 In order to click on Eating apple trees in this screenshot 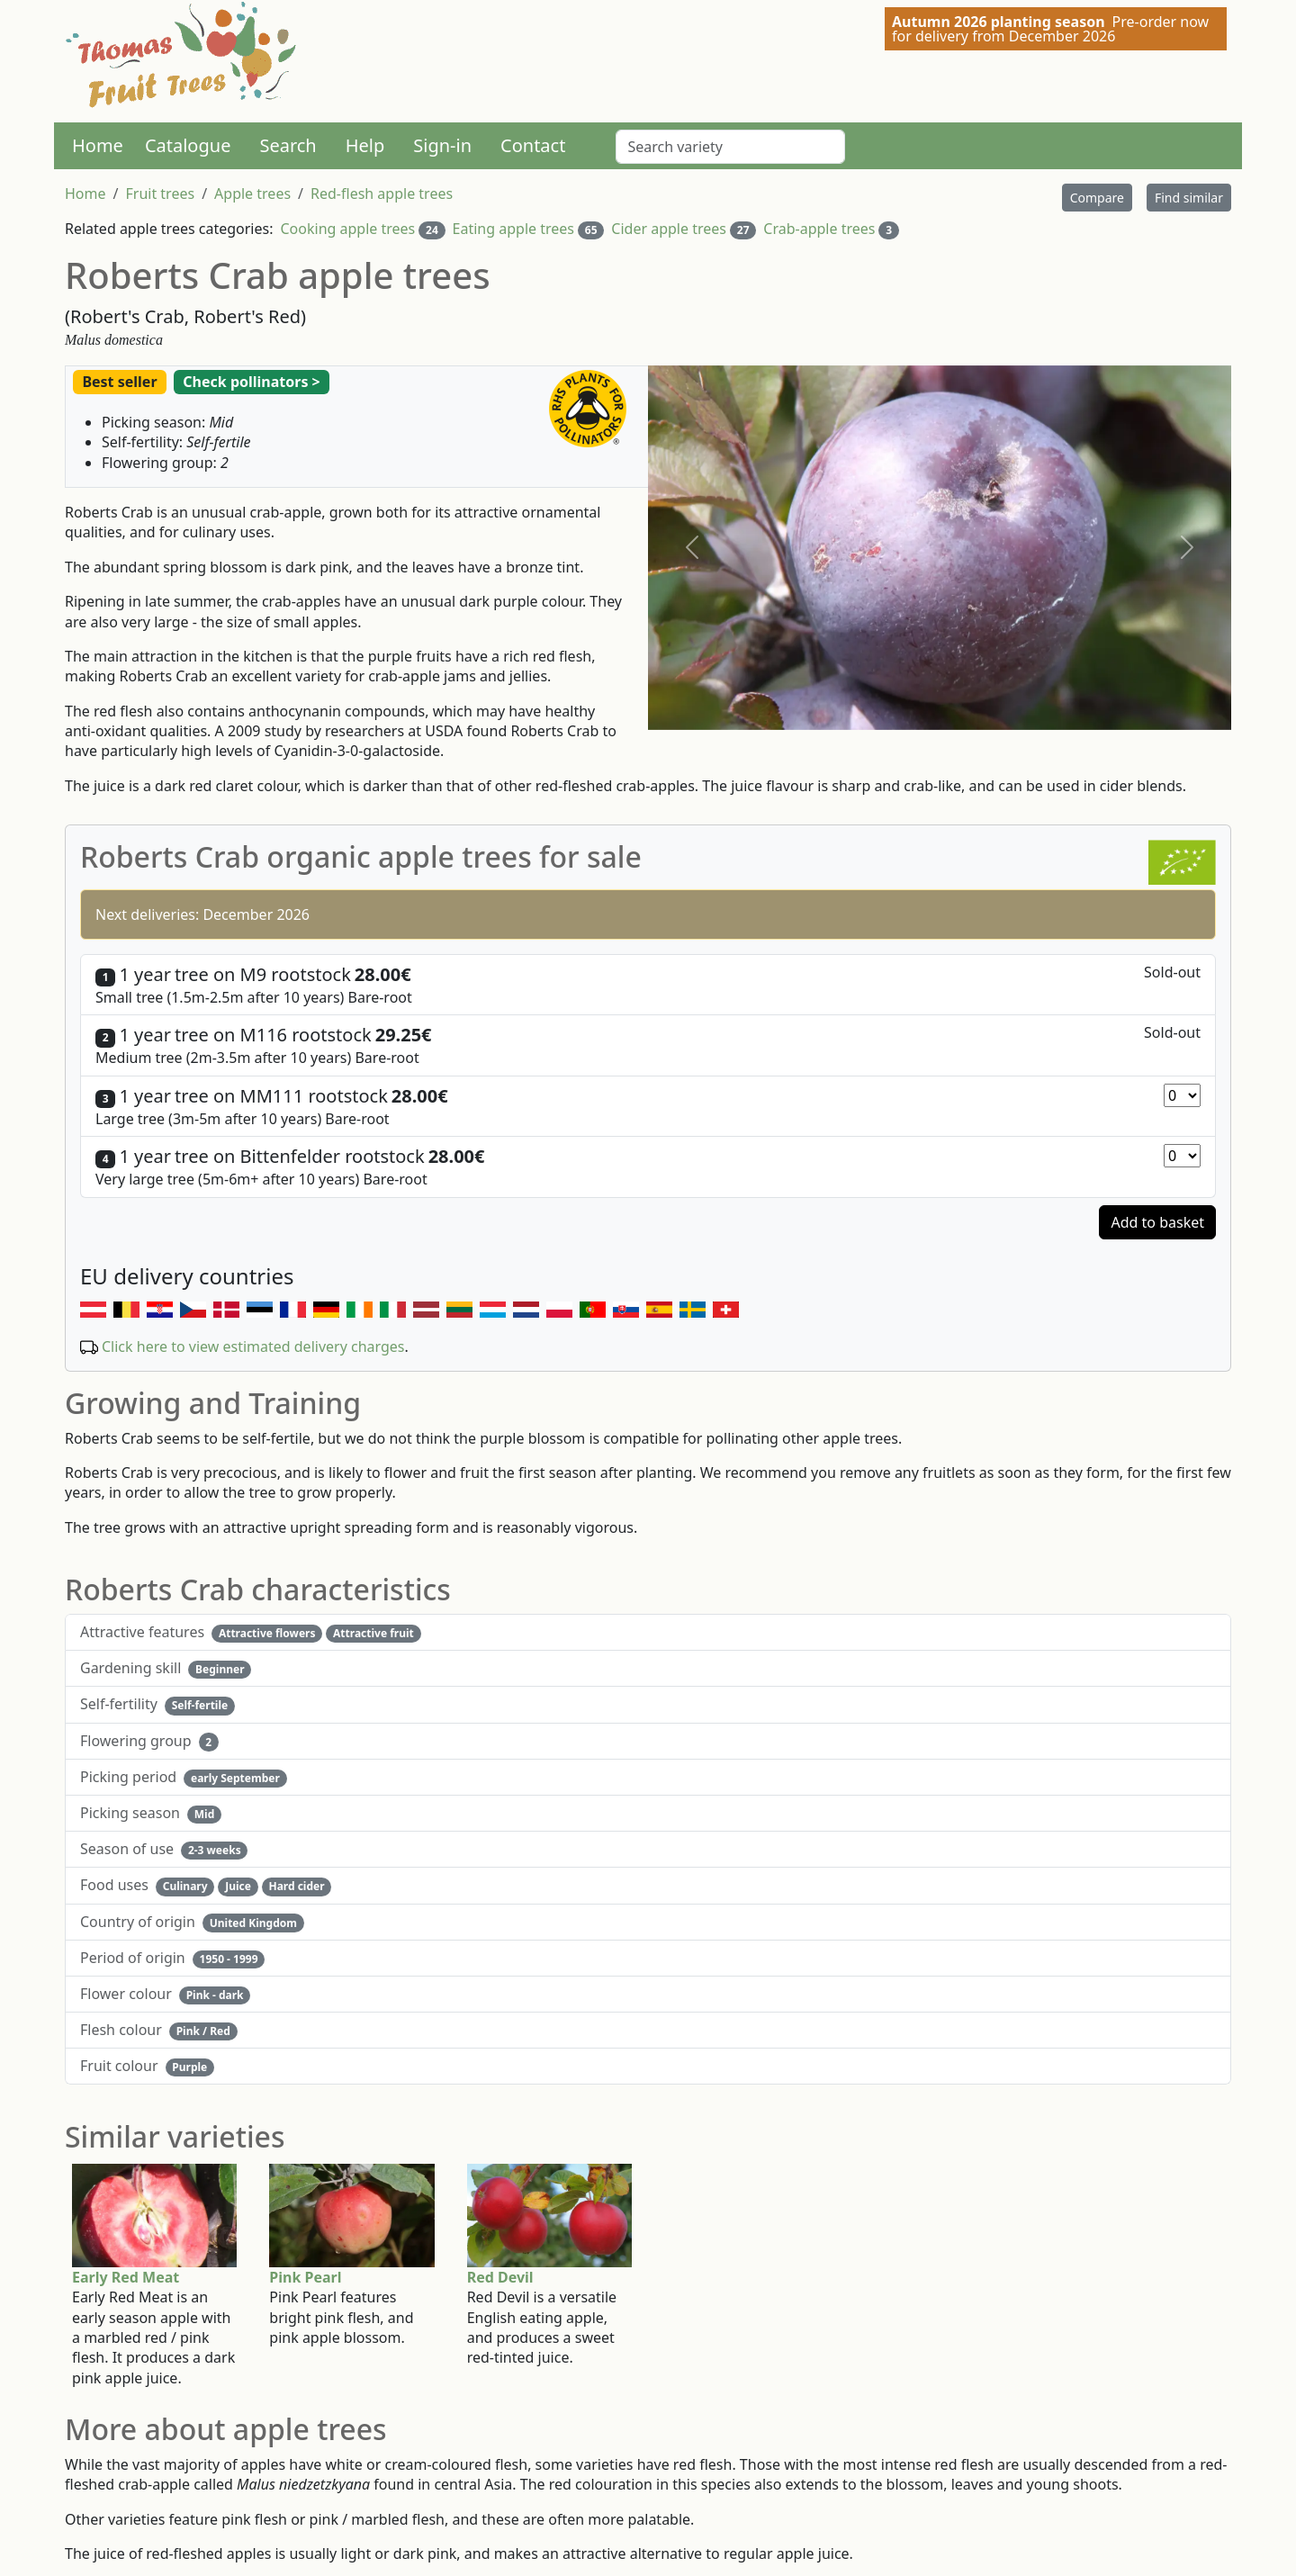, I will do `click(513, 229)`.